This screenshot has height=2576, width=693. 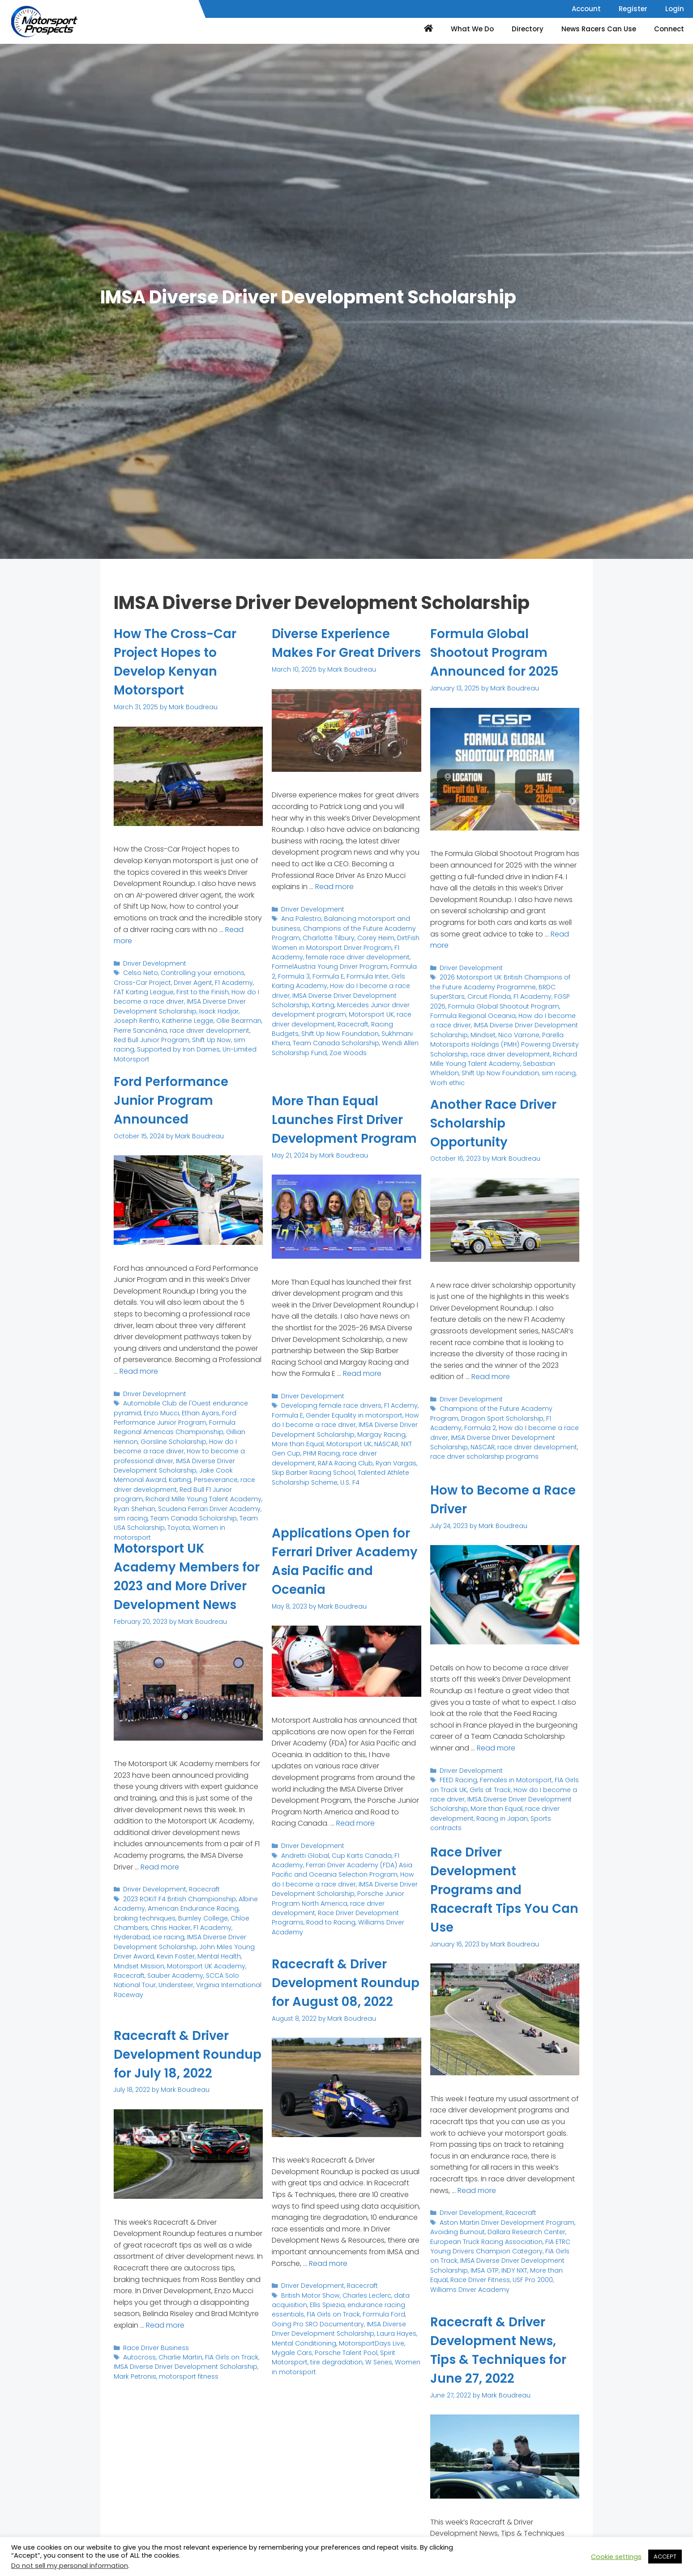 What do you see at coordinates (300, 936) in the screenshot?
I see `Ana Palestro` at bounding box center [300, 936].